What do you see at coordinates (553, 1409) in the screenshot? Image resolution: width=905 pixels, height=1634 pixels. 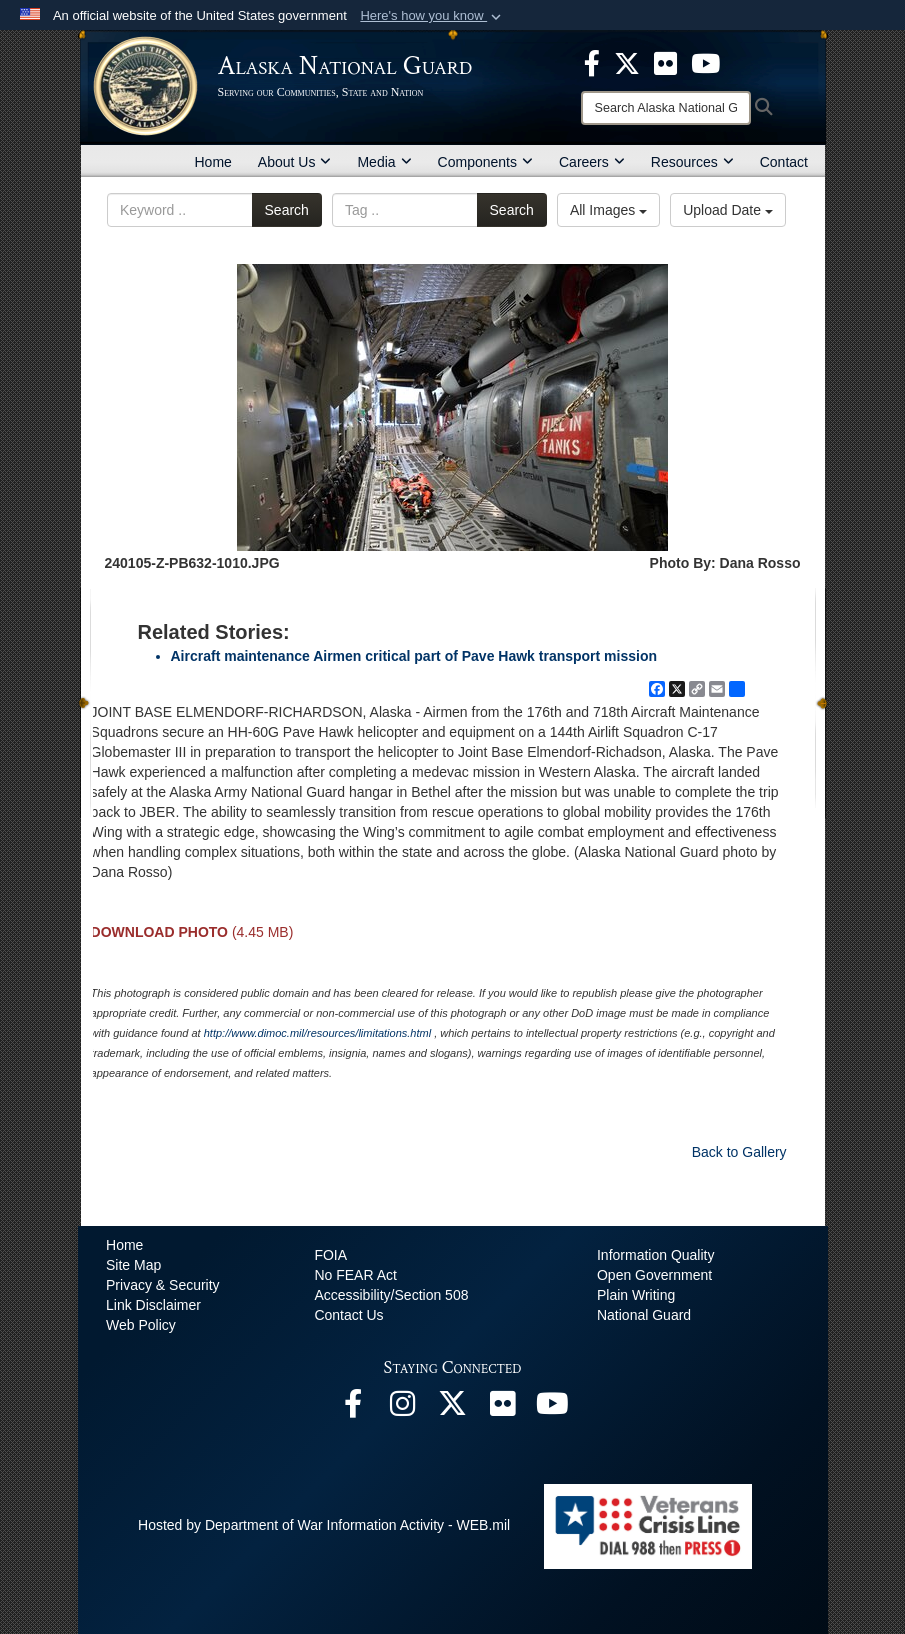 I see `[YouTube opens in a new window]` at bounding box center [553, 1409].